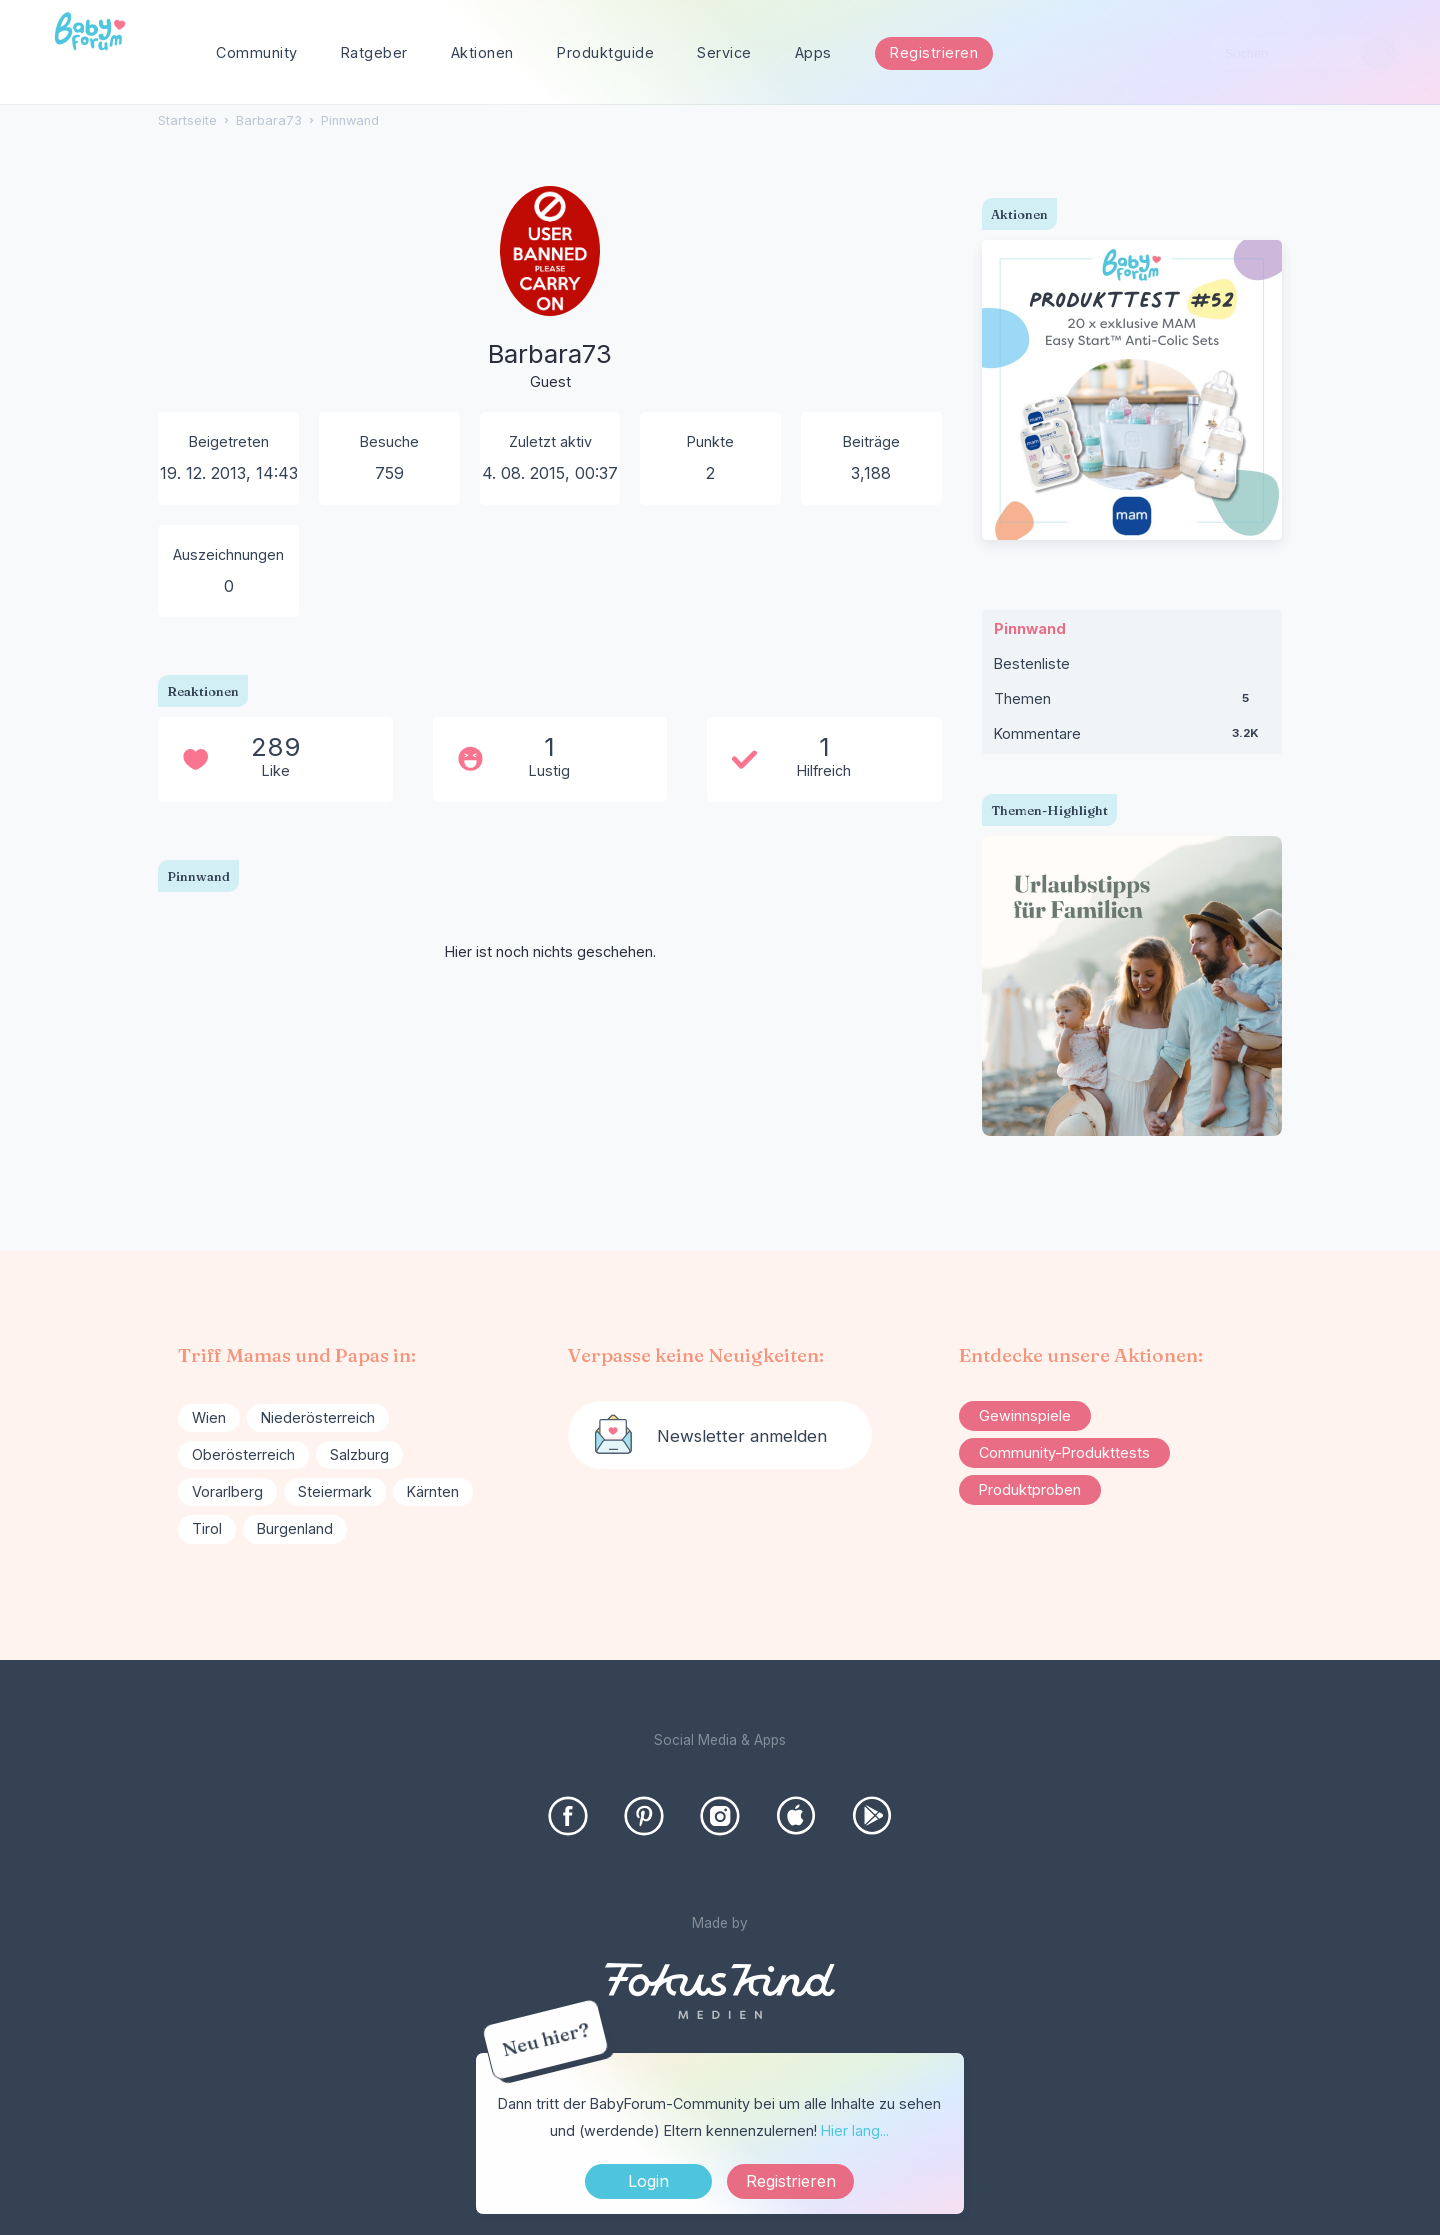 The width and height of the screenshot is (1440, 2235). What do you see at coordinates (934, 52) in the screenshot?
I see `Registrieren` at bounding box center [934, 52].